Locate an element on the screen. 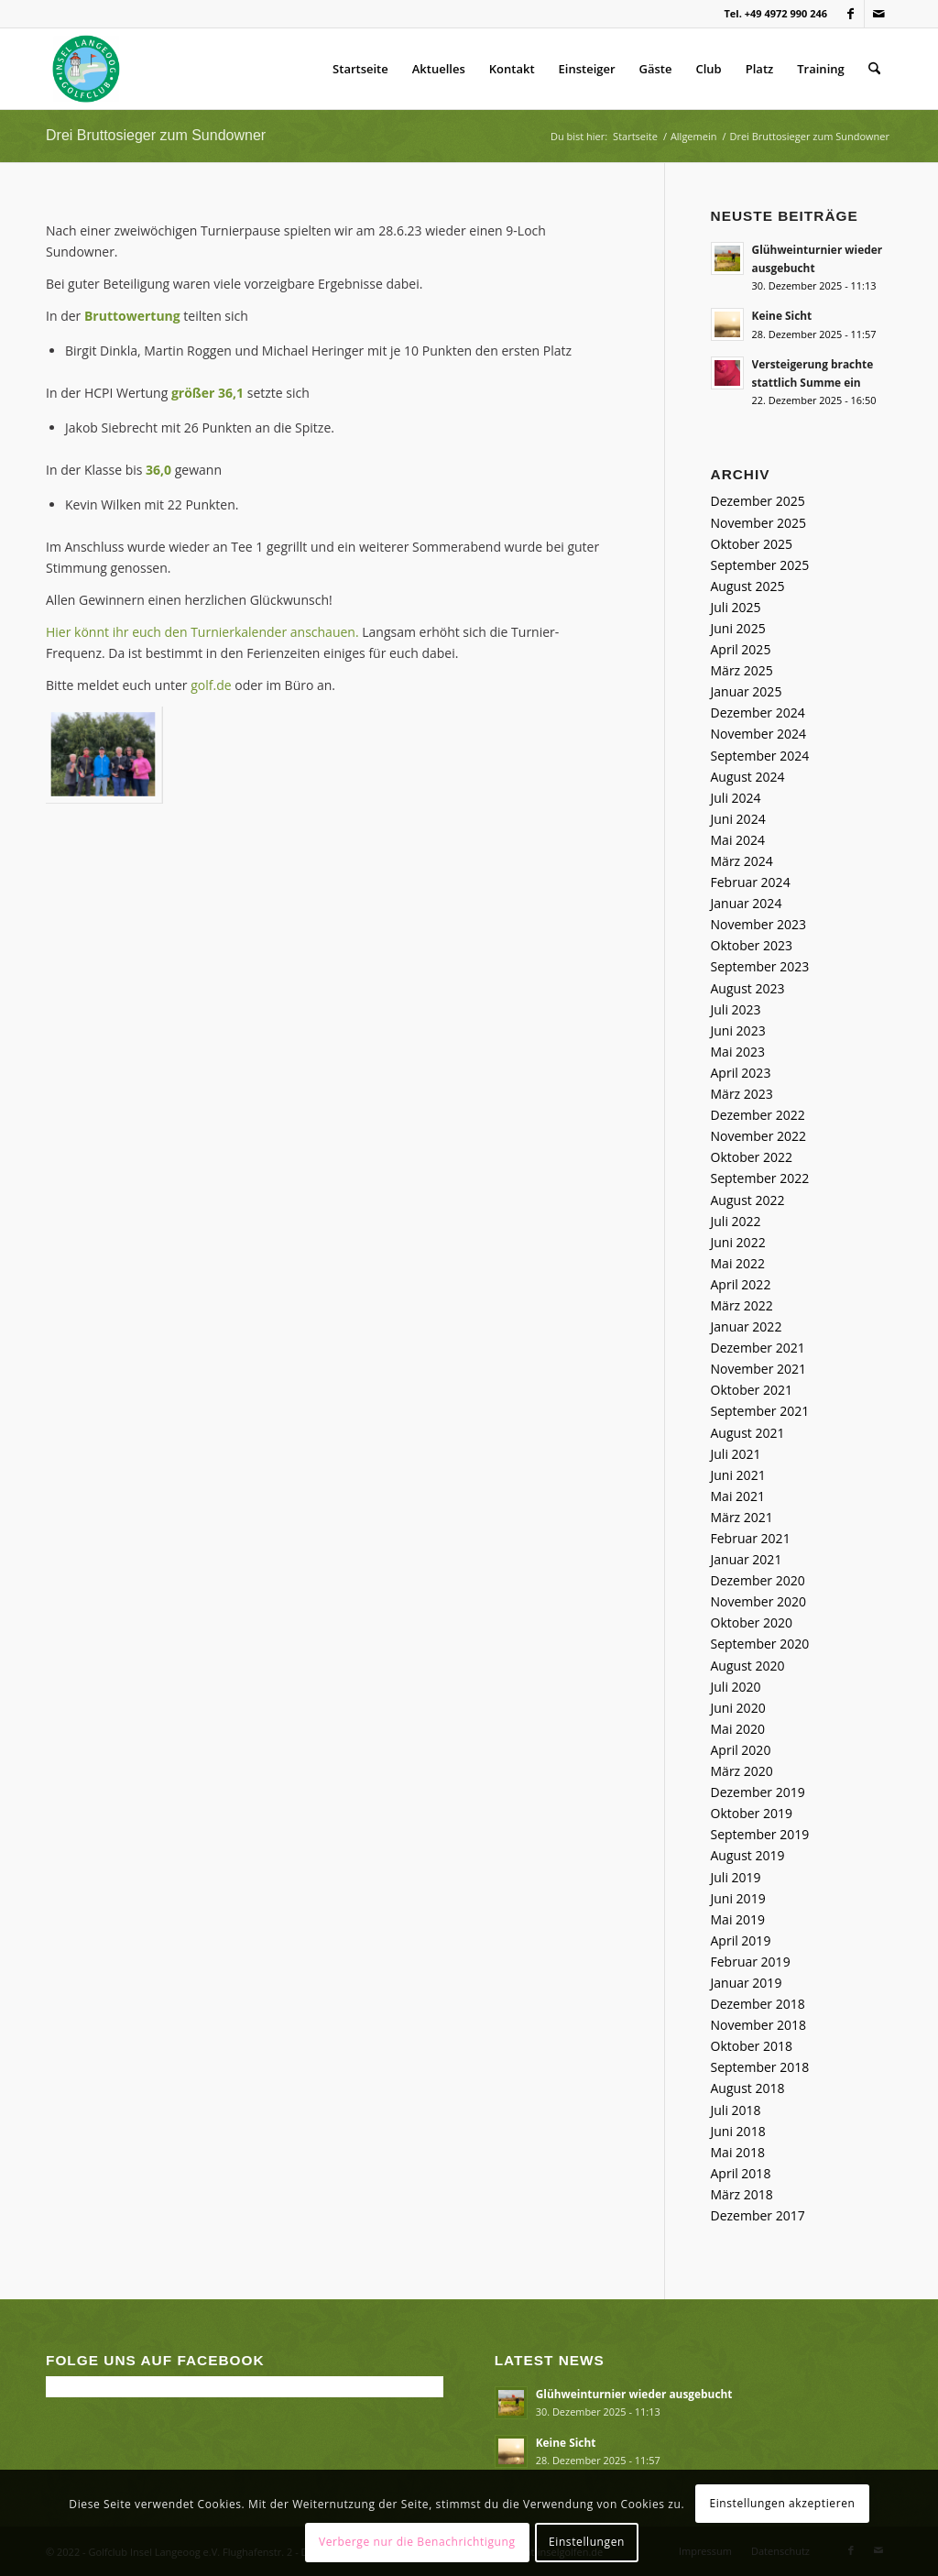 The width and height of the screenshot is (938, 2576). Oktober 2019 is located at coordinates (751, 1813).